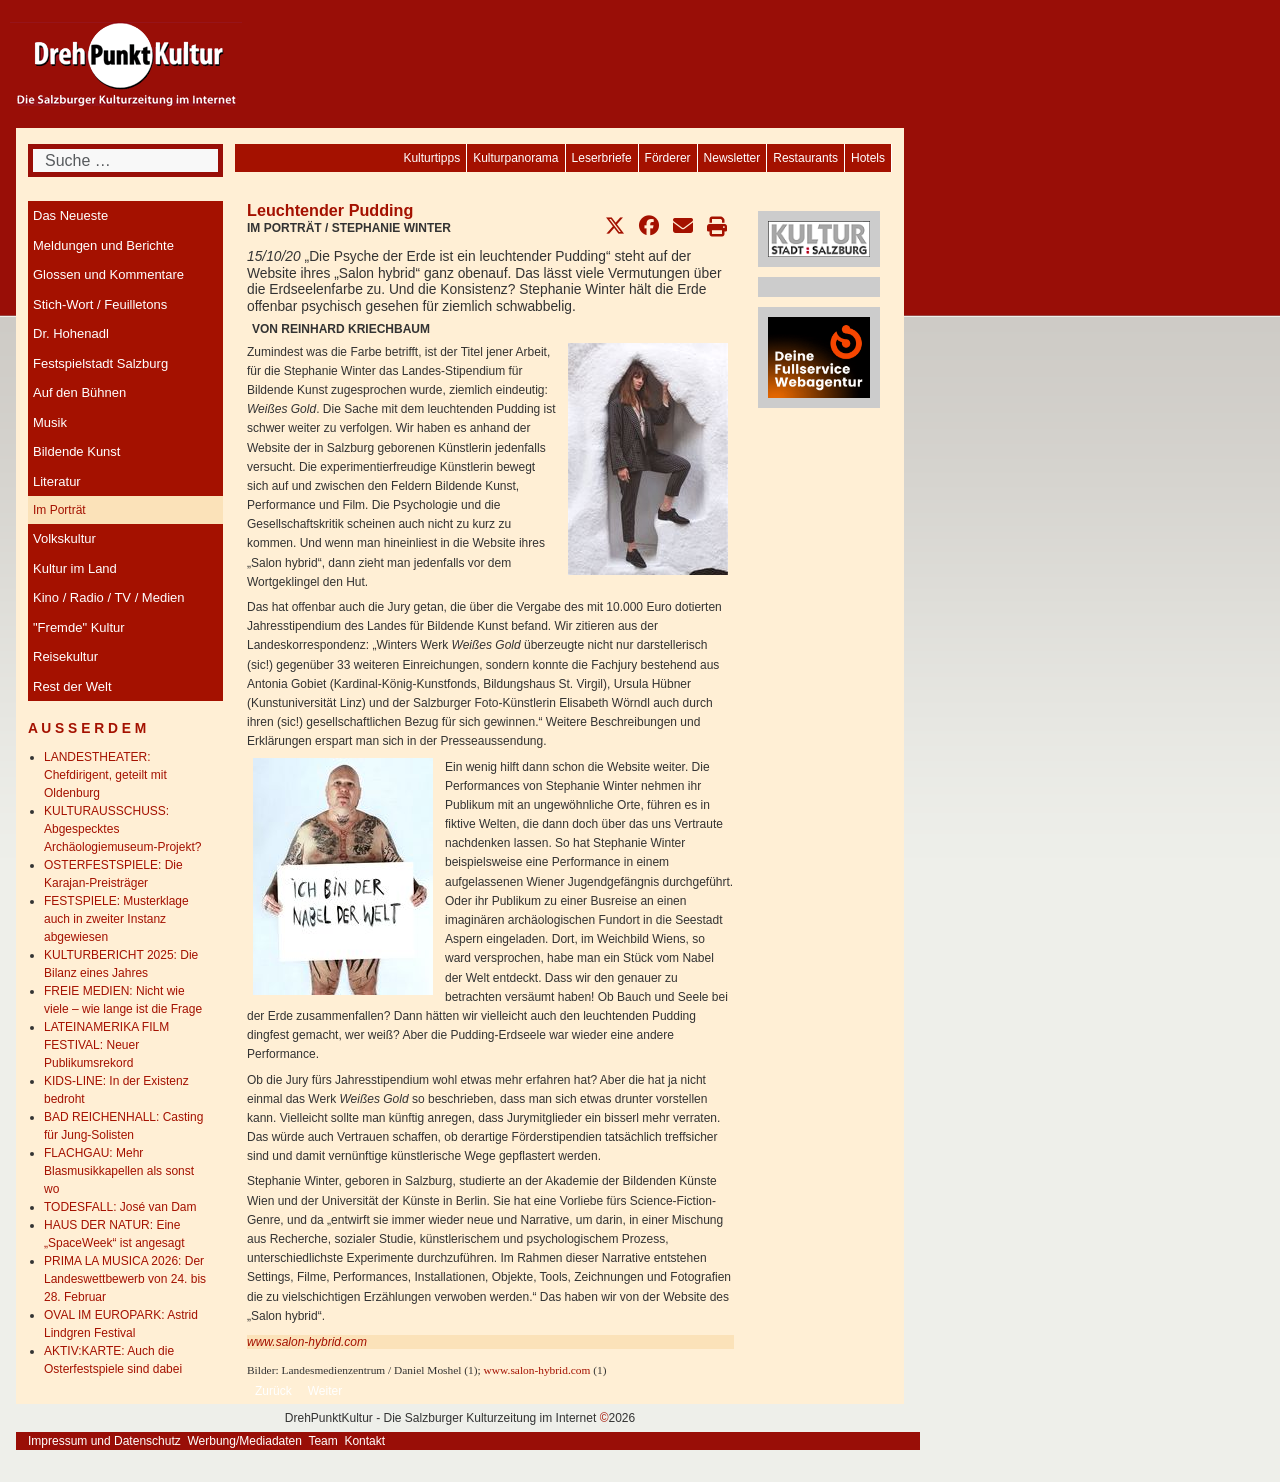 This screenshot has height=1482, width=1280. Describe the element at coordinates (307, 1342) in the screenshot. I see `www.salon-hybrid.com` at that location.